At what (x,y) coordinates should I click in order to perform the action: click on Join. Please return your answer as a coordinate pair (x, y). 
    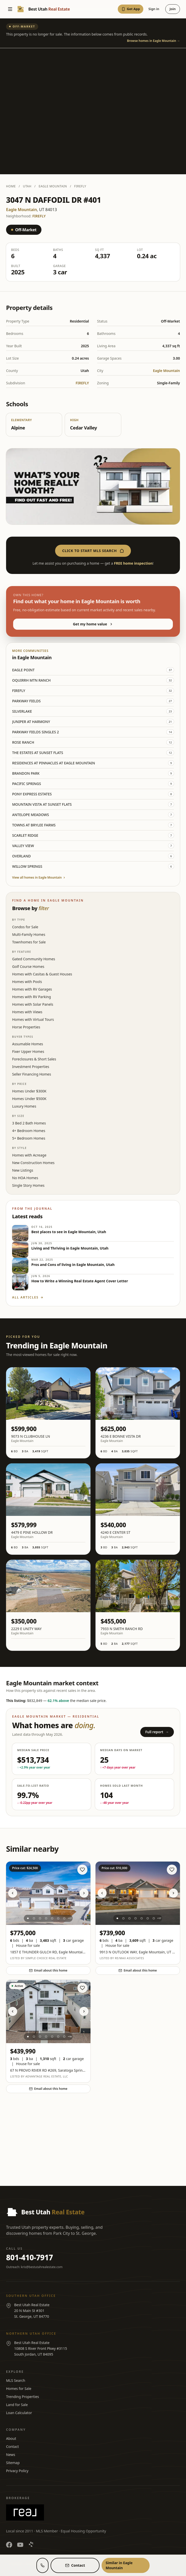
    Looking at the image, I should click on (173, 9).